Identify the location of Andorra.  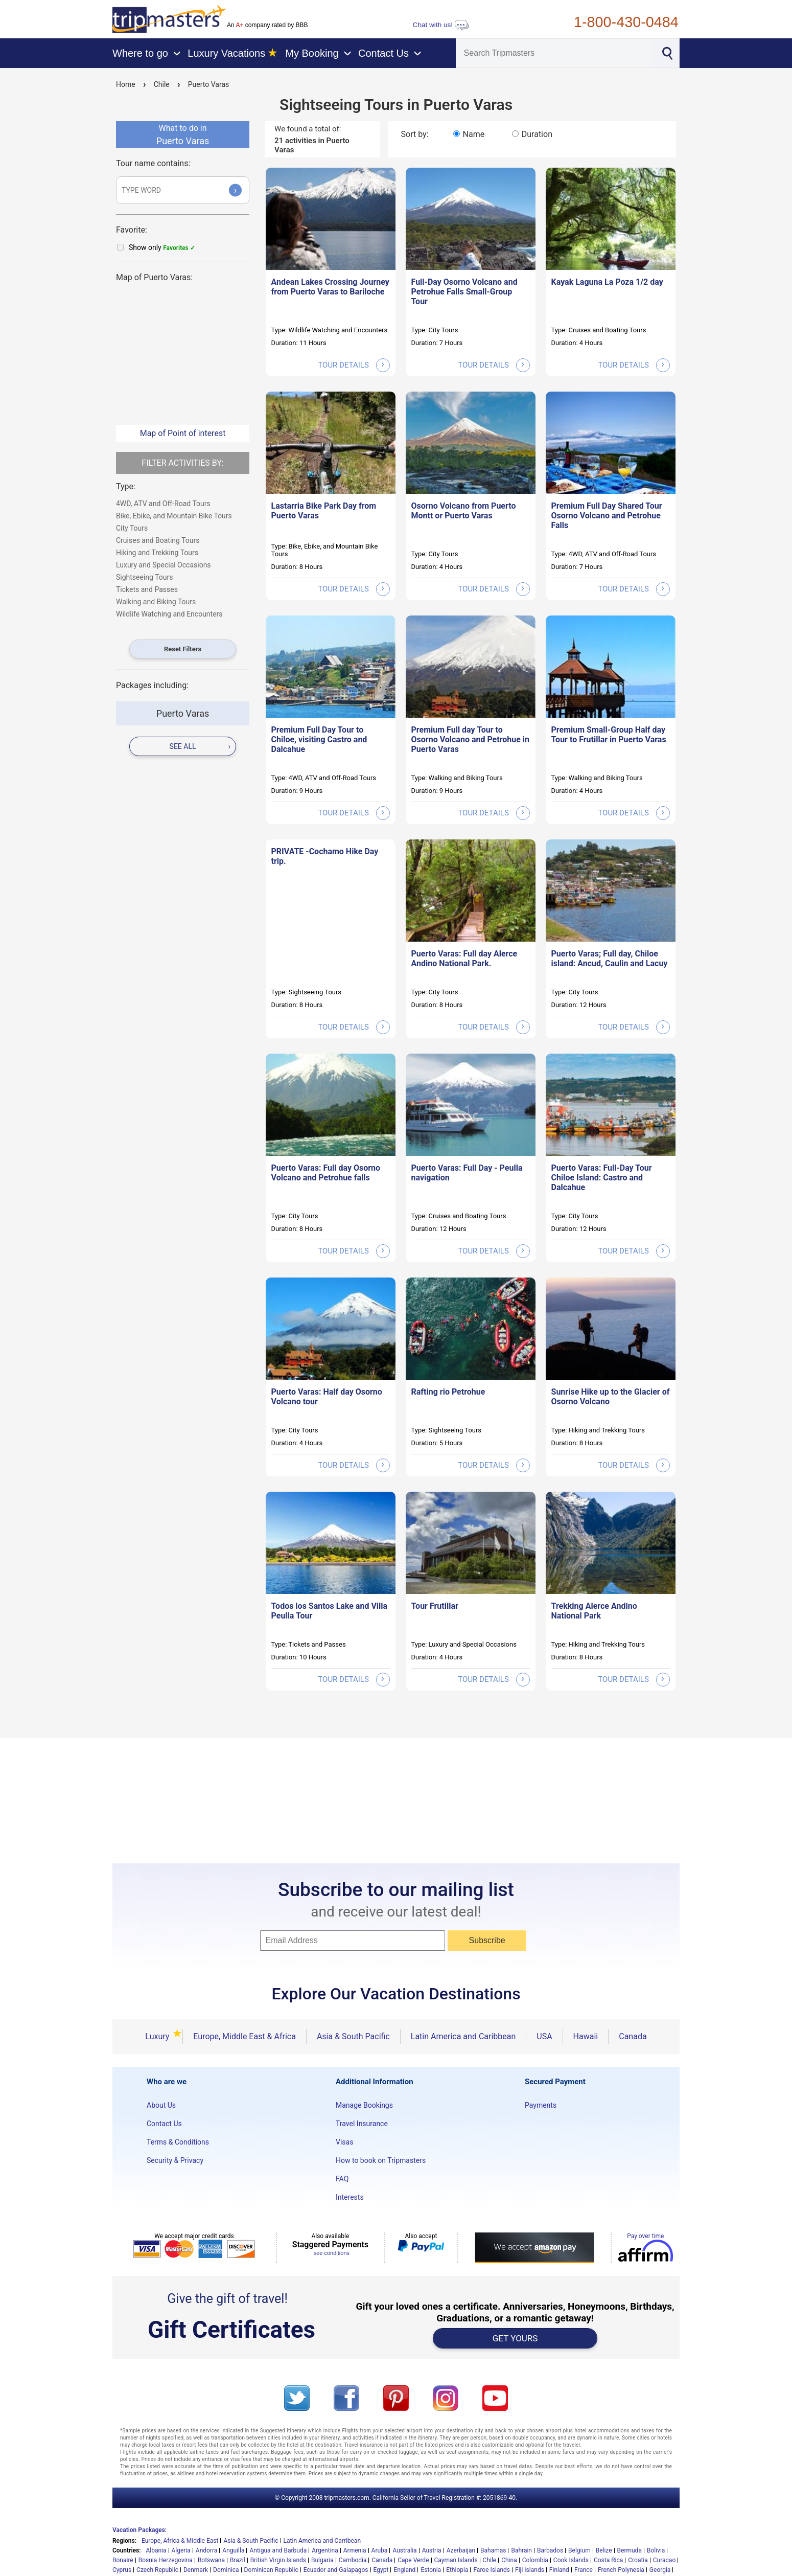
(207, 2550).